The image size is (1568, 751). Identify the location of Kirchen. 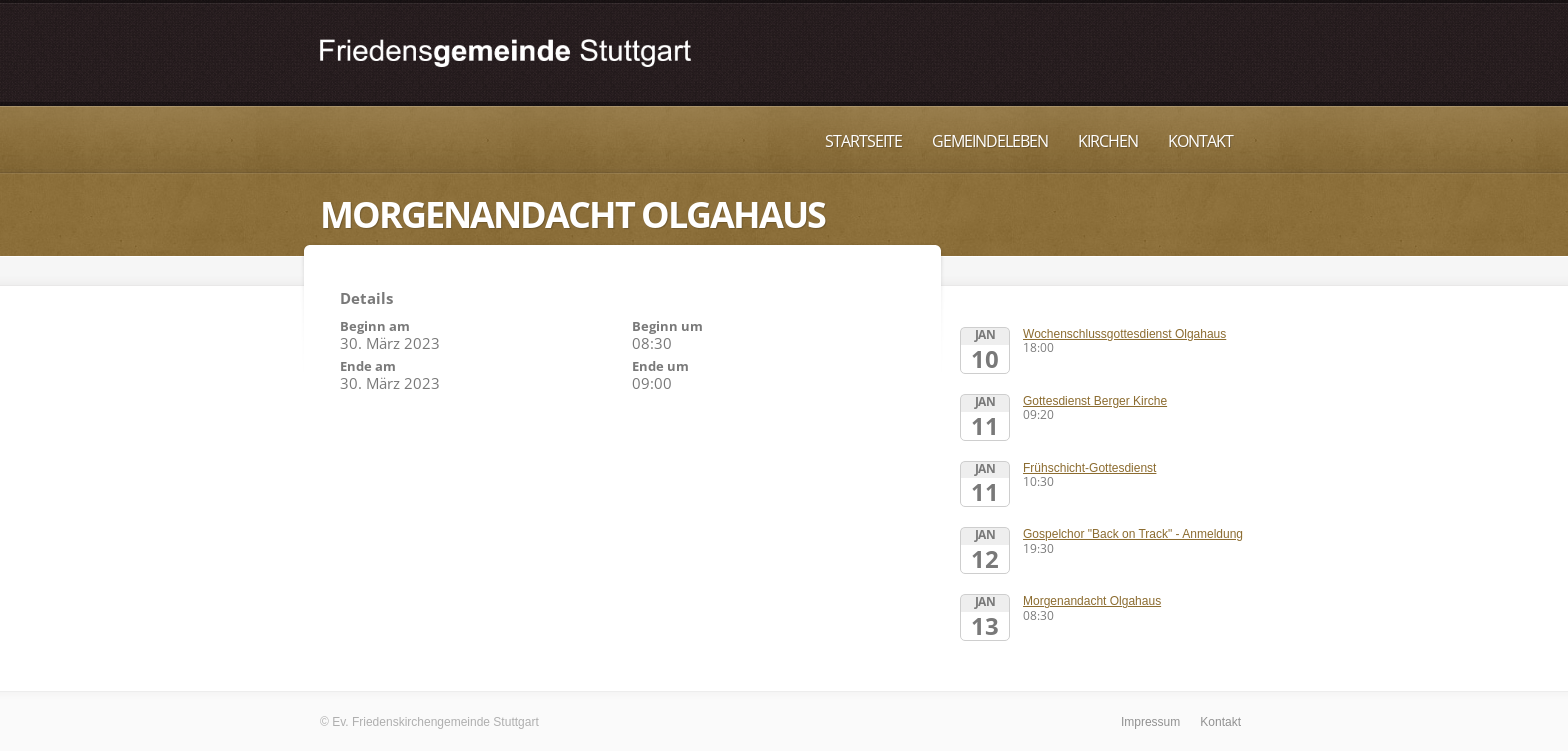
(1108, 141).